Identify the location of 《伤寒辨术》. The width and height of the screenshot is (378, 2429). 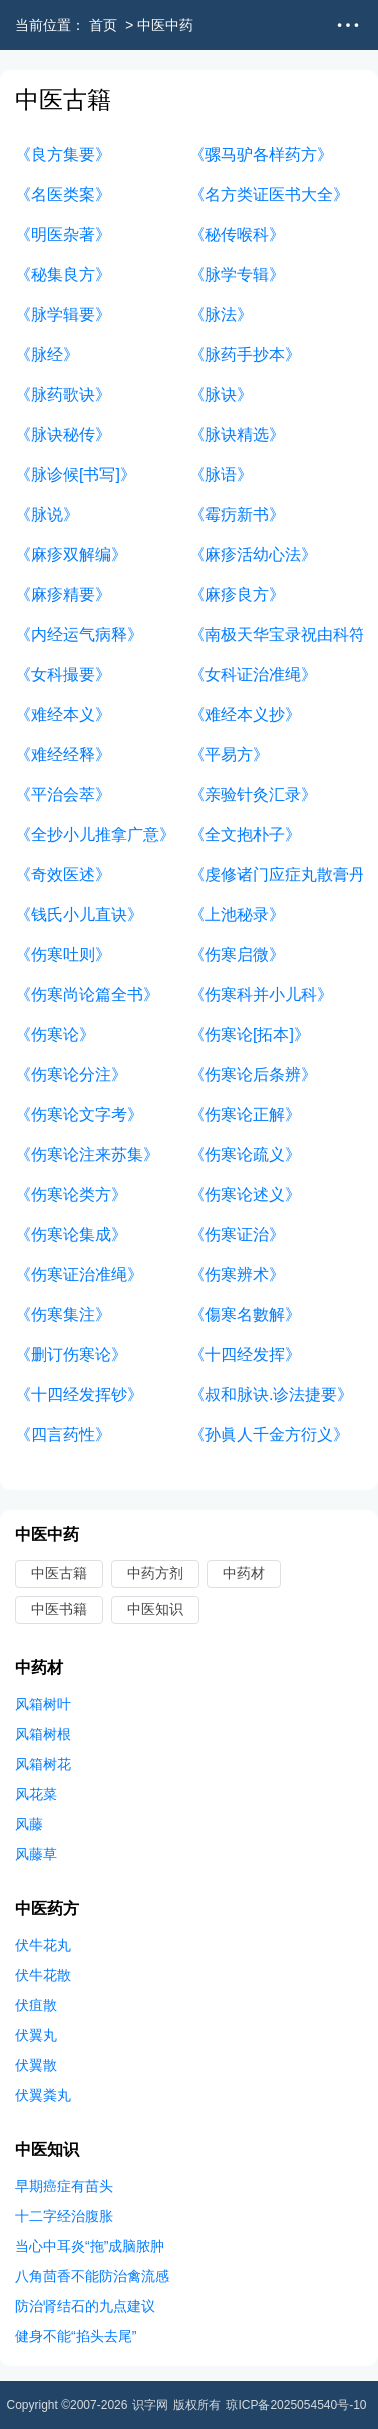
(237, 1274).